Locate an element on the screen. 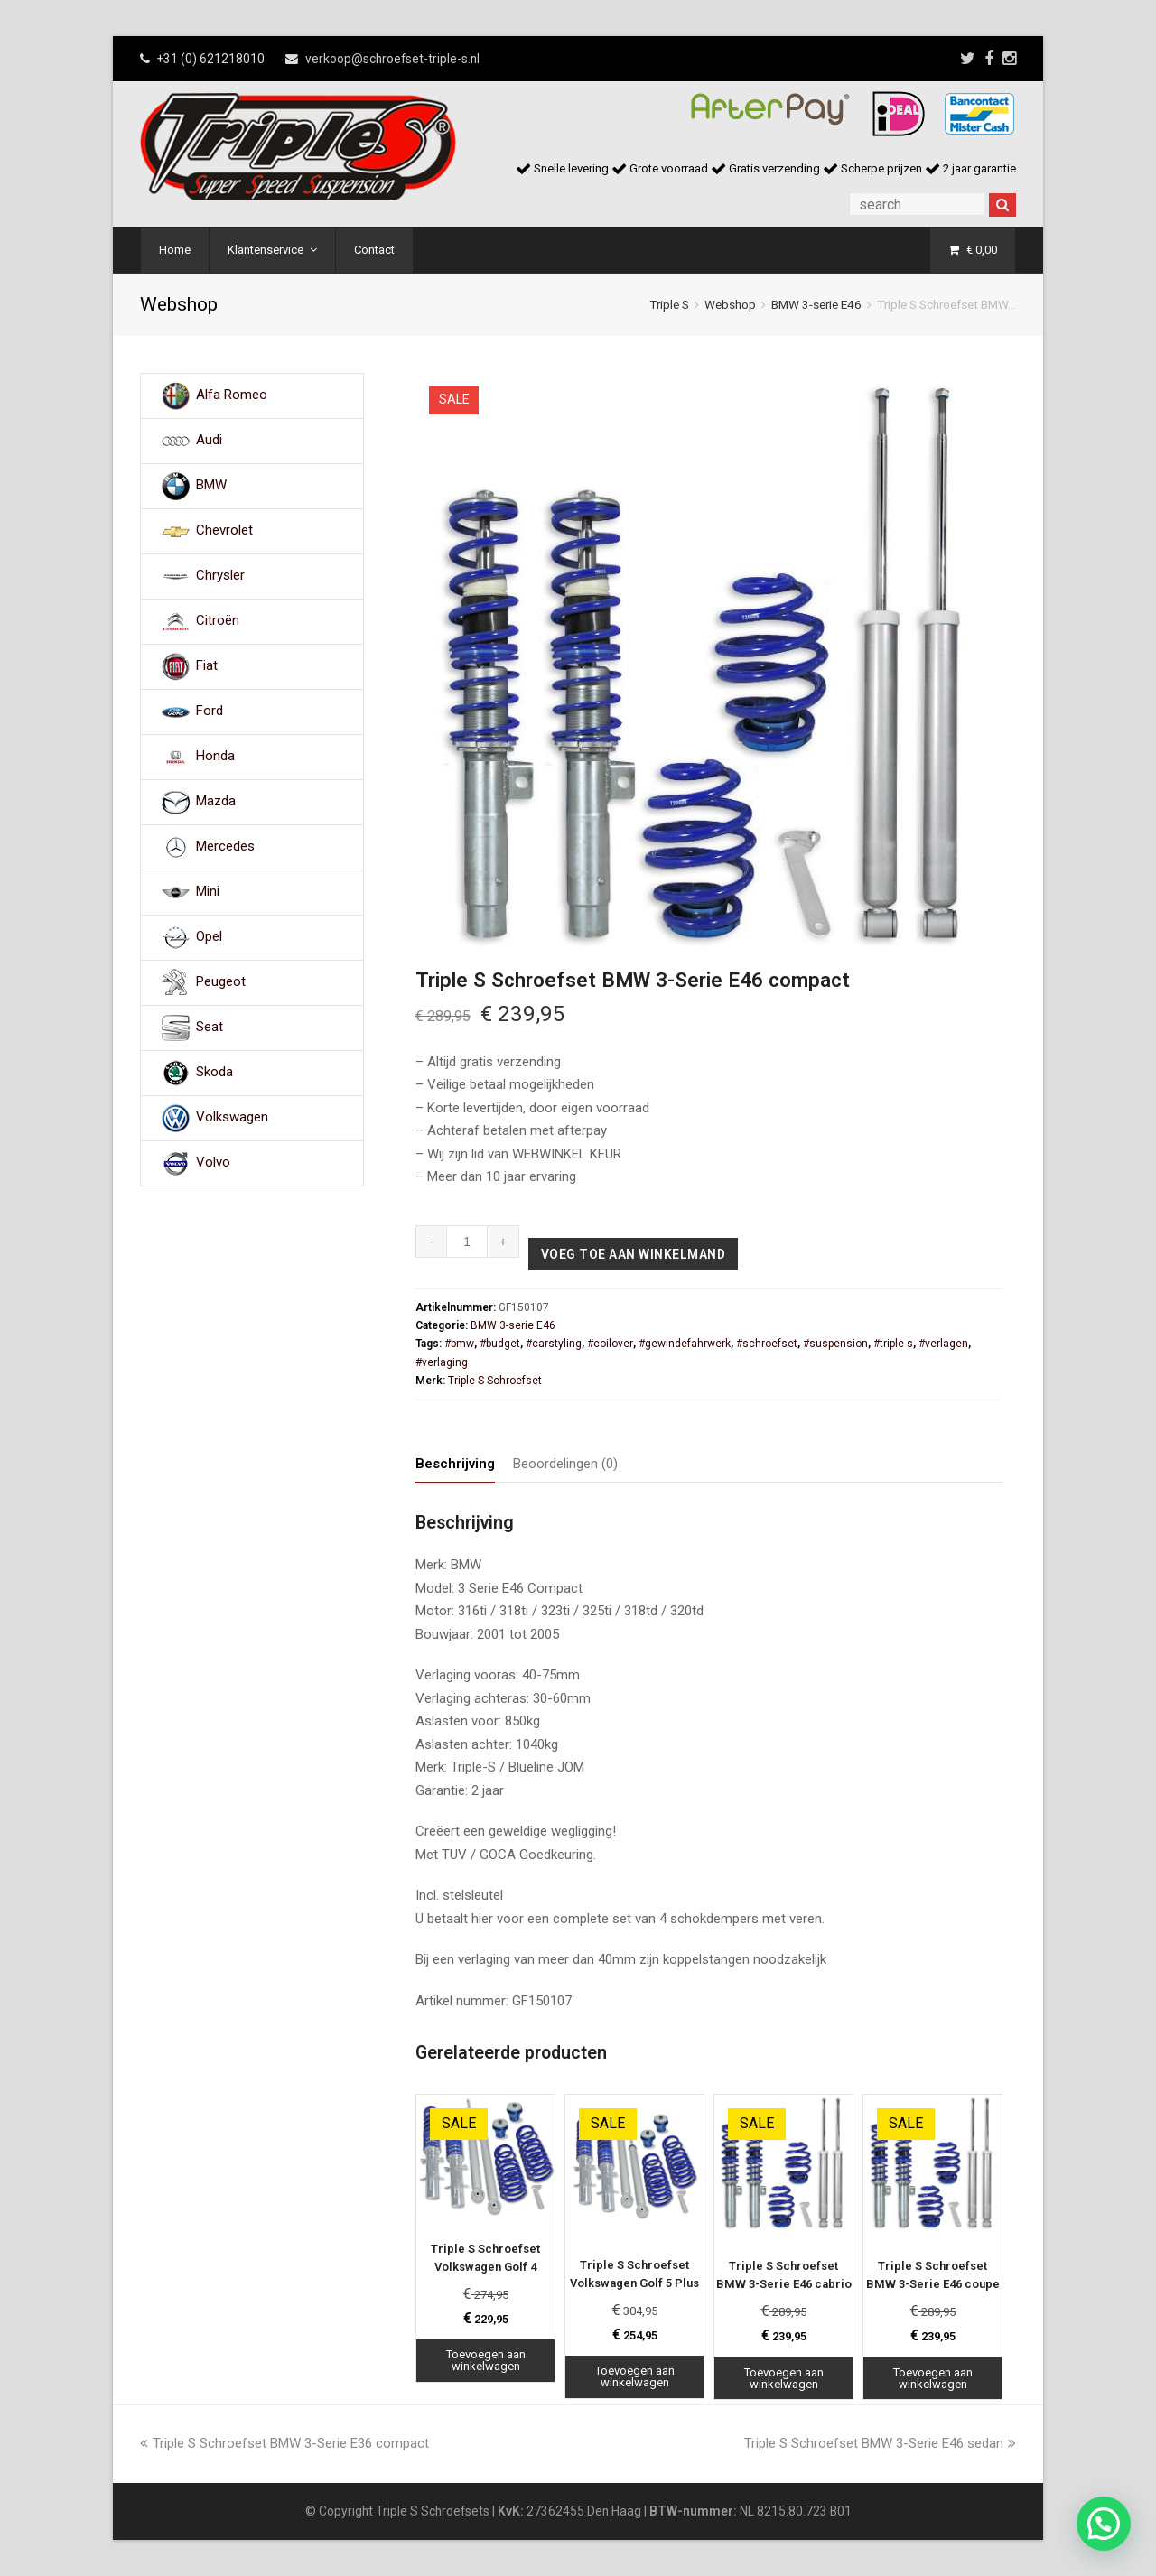  Volkswagen is located at coordinates (232, 1118).